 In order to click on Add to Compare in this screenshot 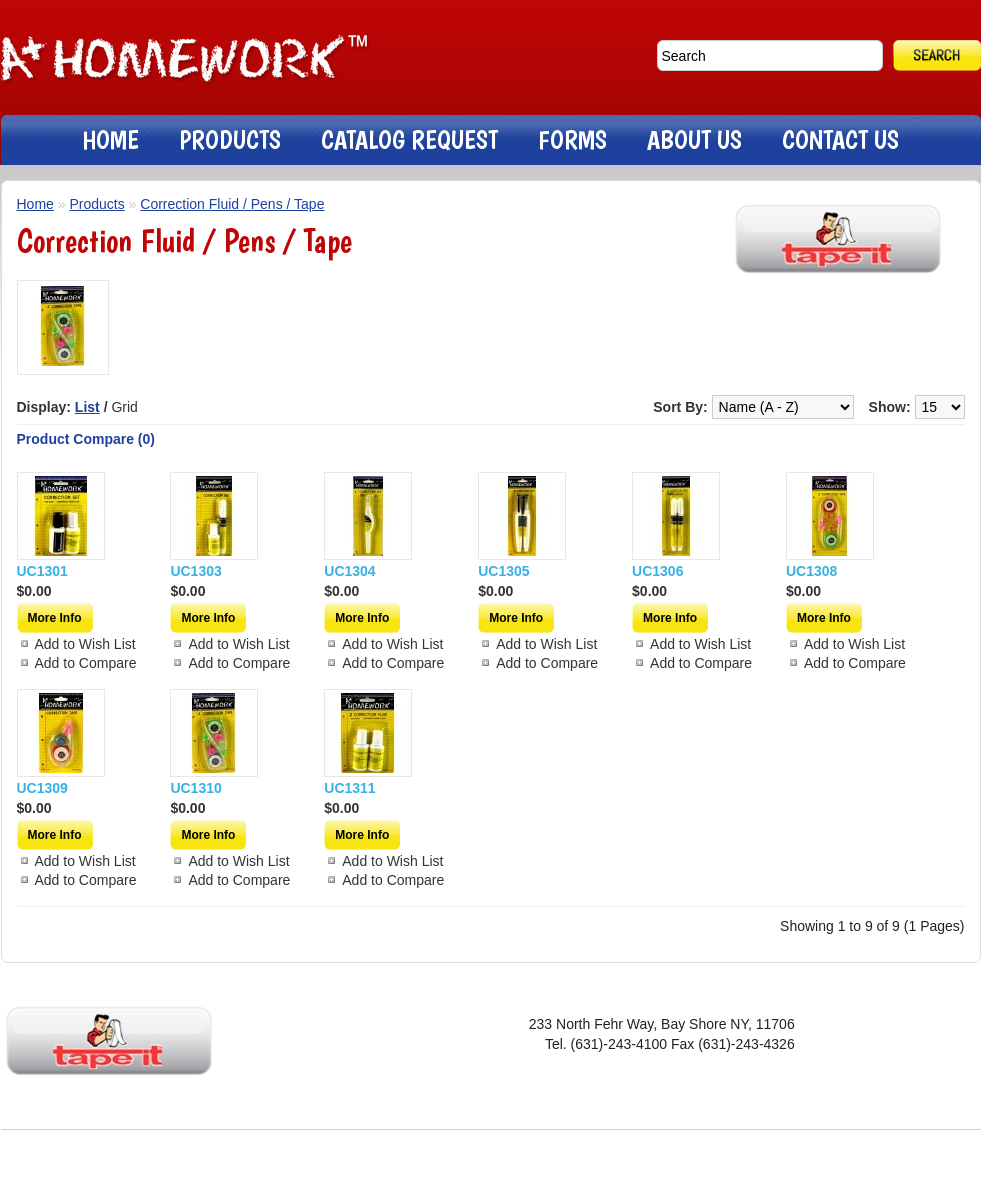, I will do `click(86, 663)`.